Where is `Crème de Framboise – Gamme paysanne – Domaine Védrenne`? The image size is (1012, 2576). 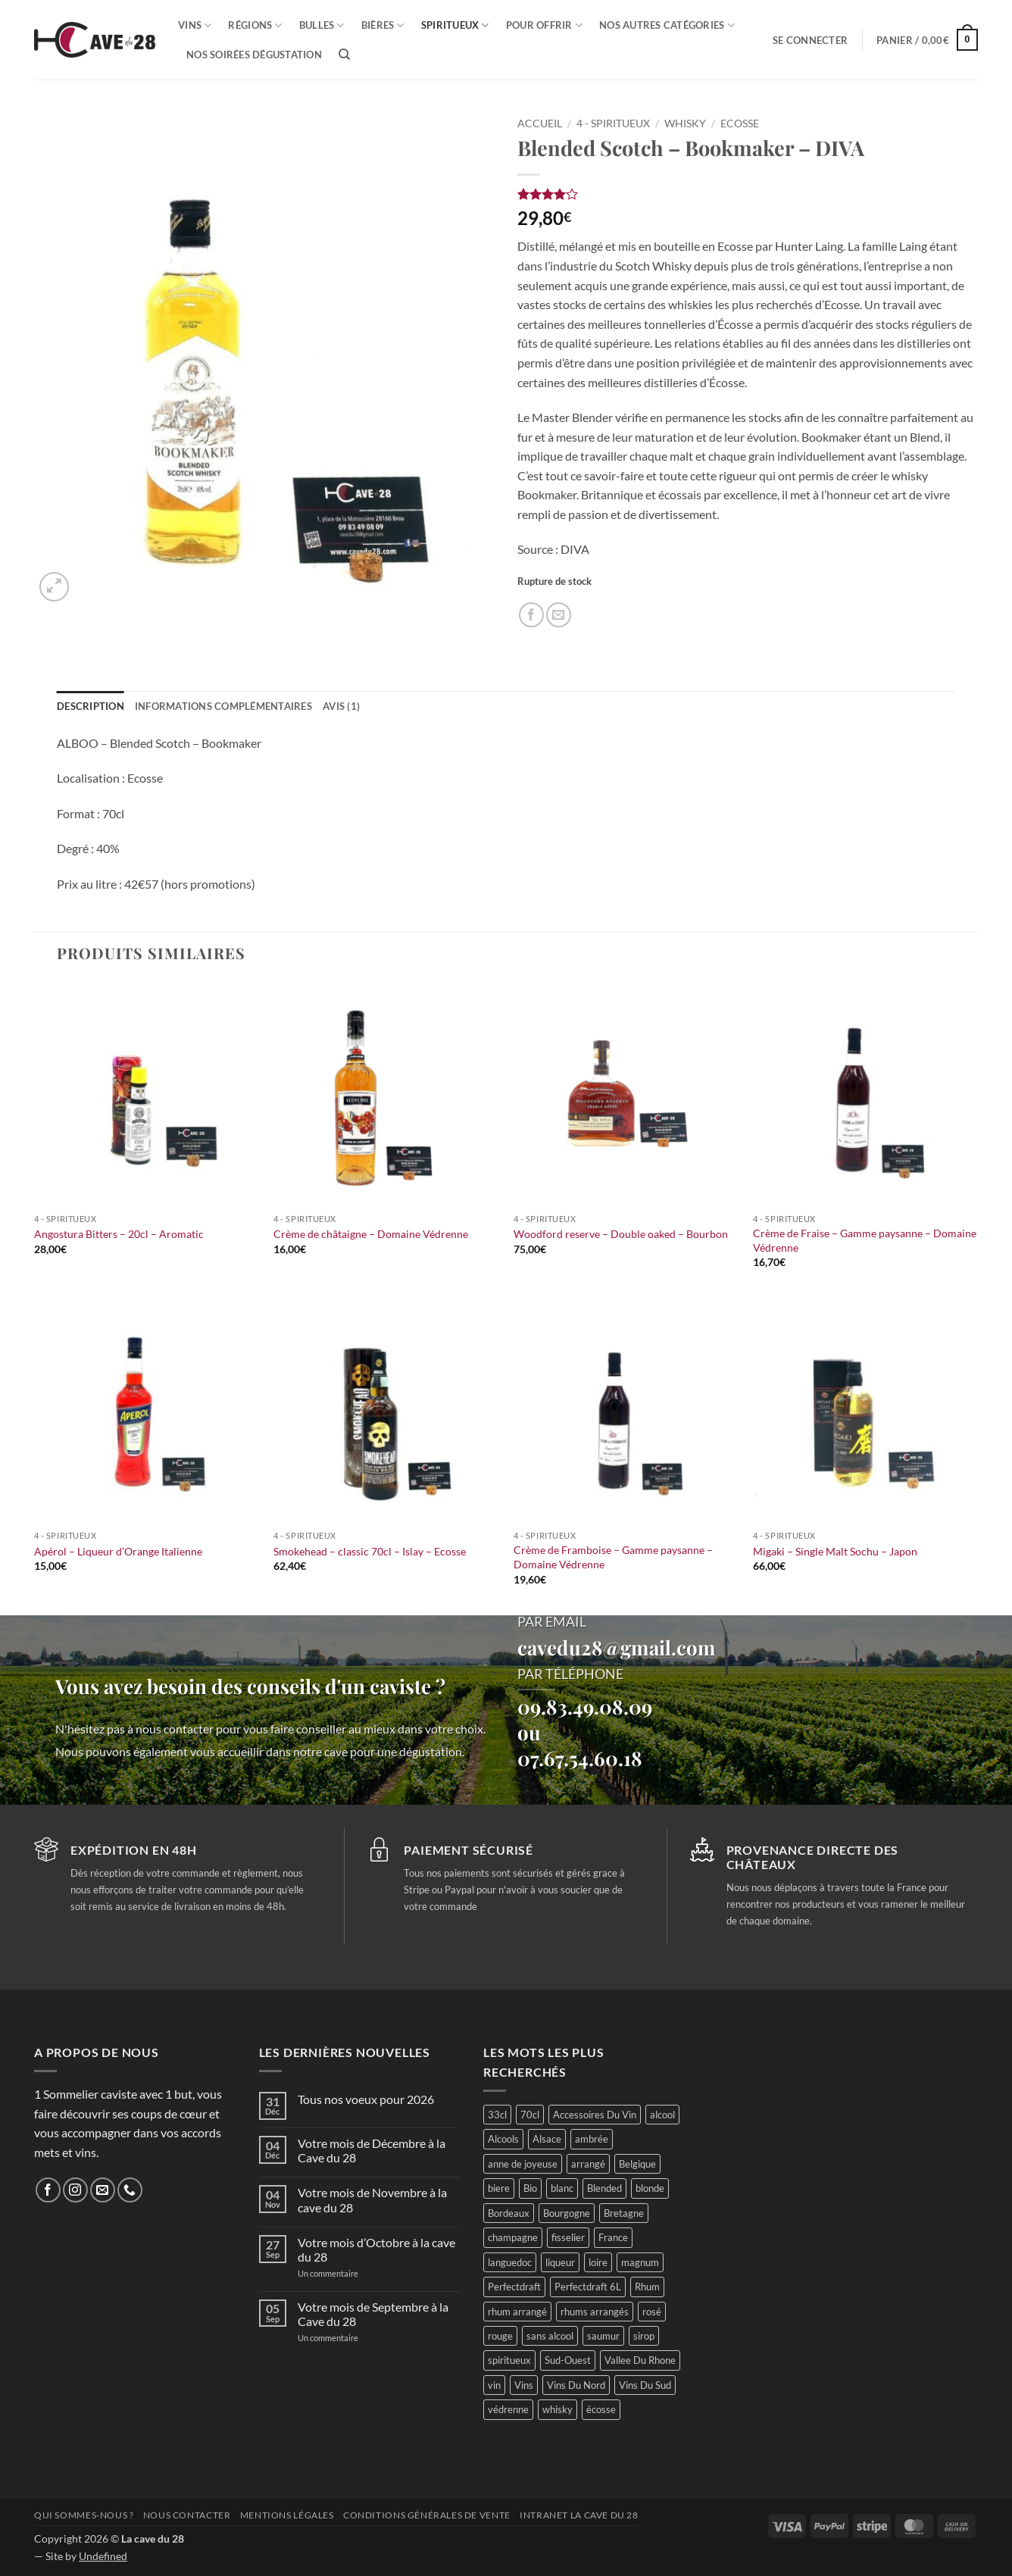 Crème de Framboise – Gamme paysanne – Domaine Védrenne is located at coordinates (613, 1557).